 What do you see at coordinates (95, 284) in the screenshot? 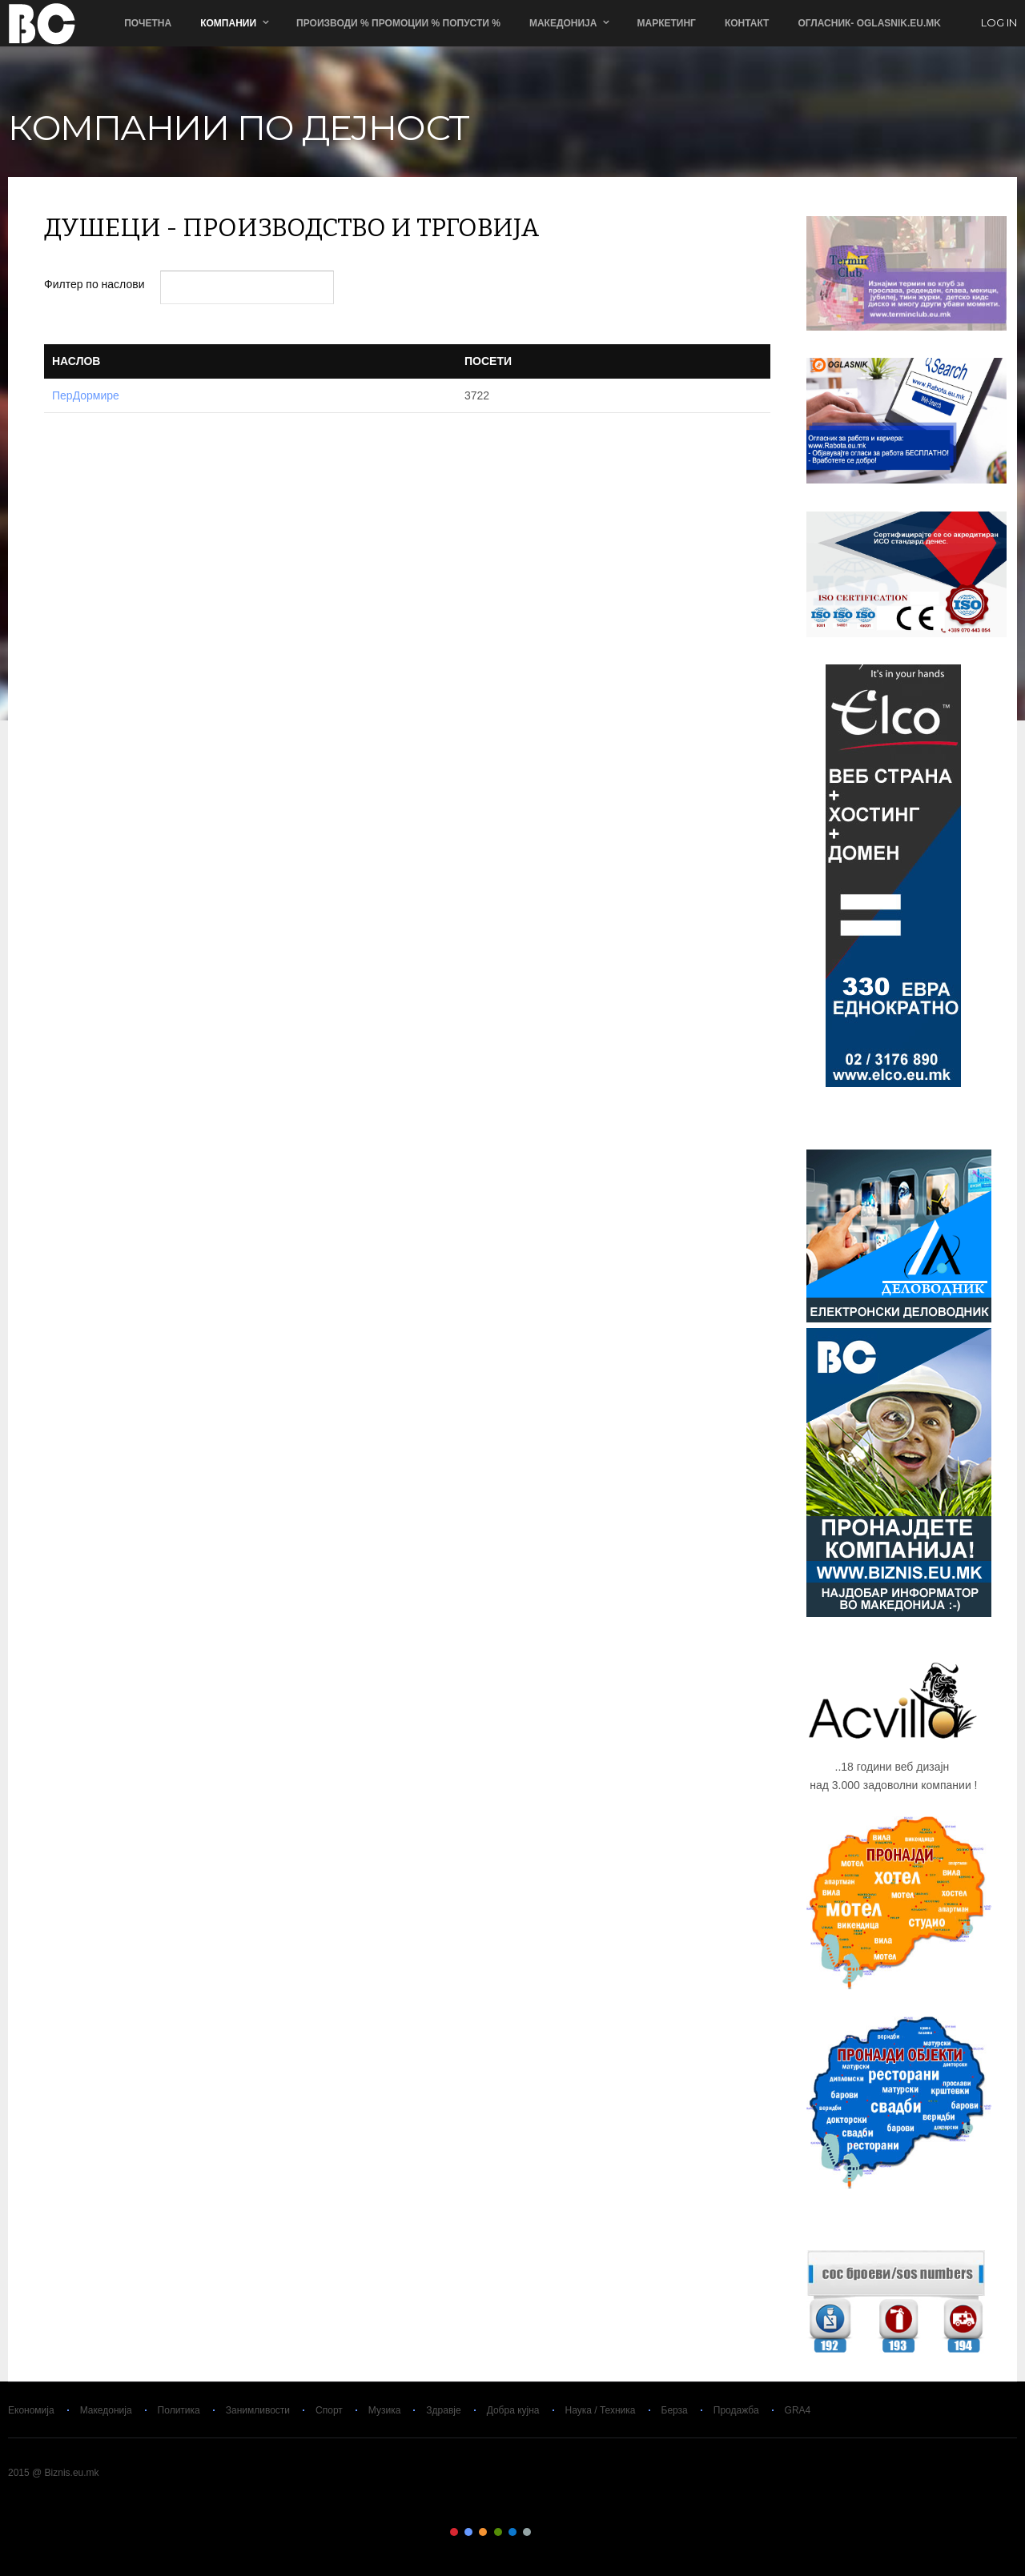
I see `Филтер по наслови` at bounding box center [95, 284].